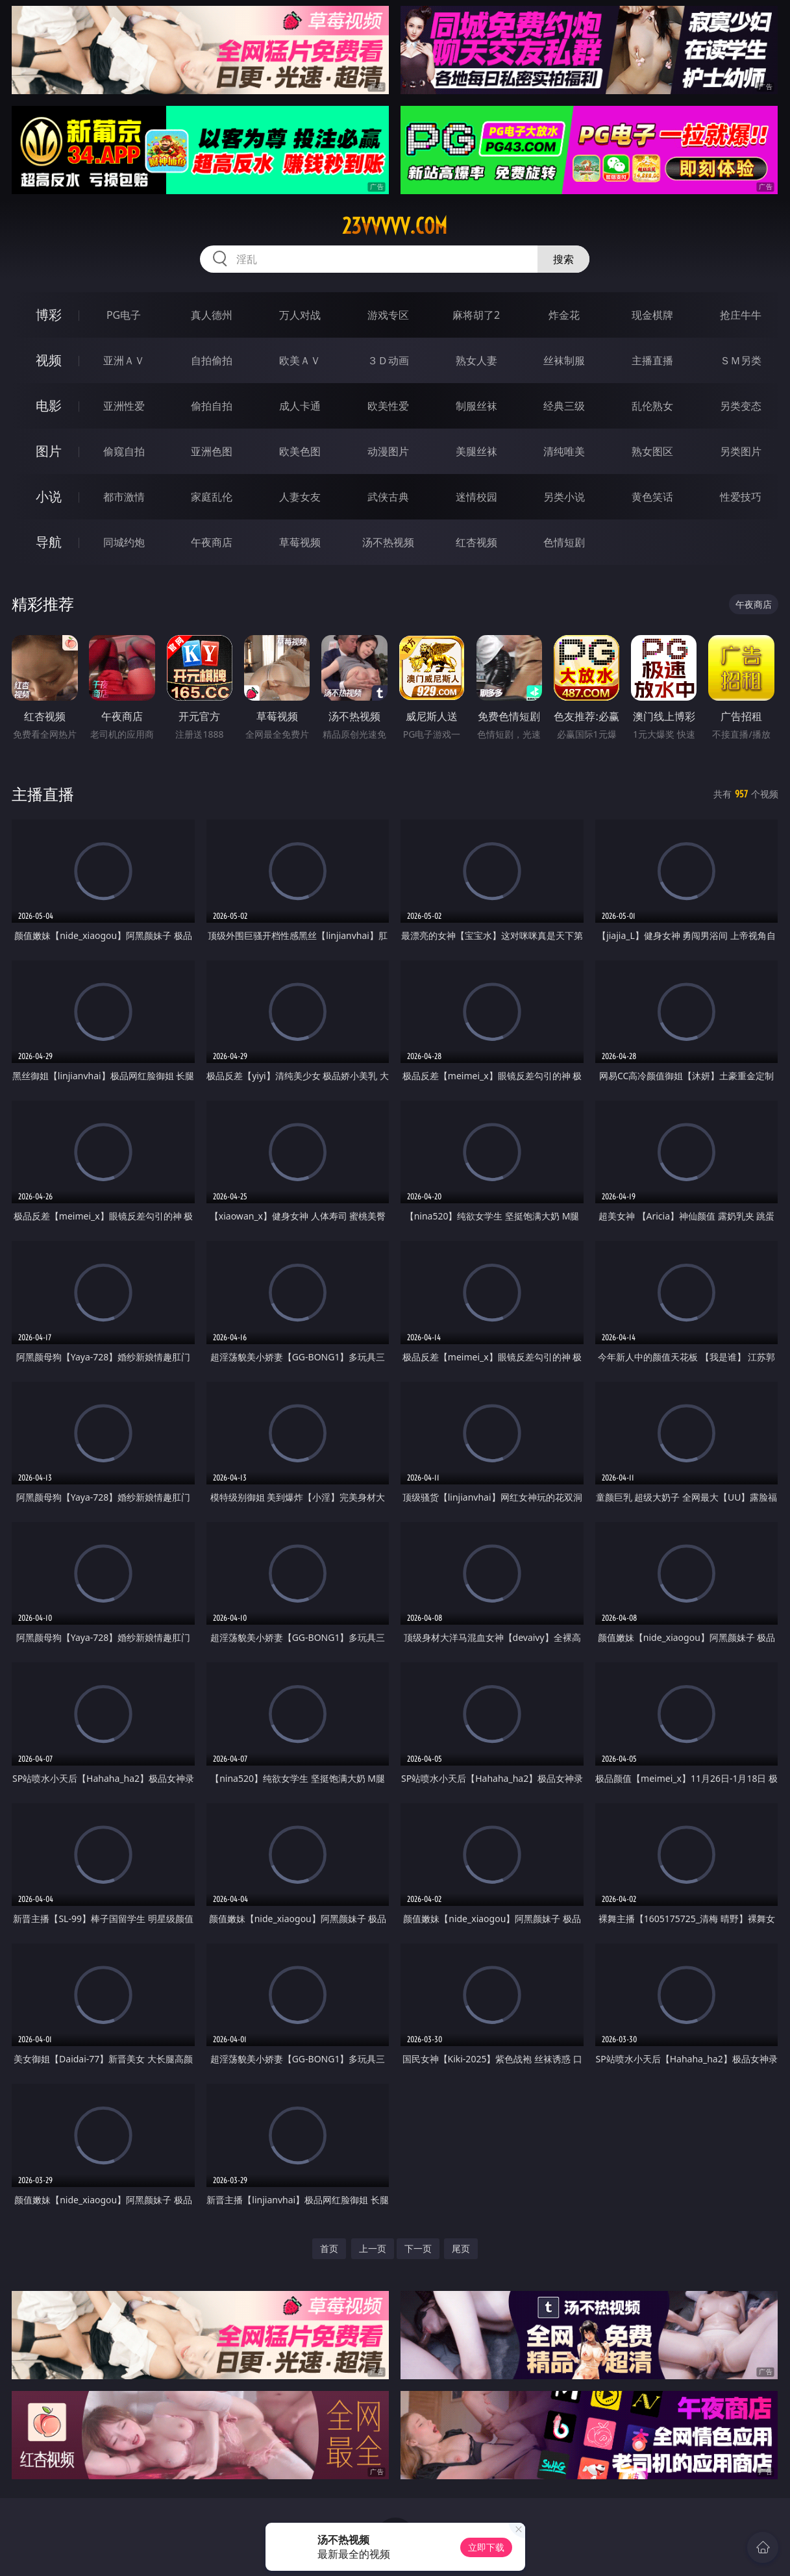 The height and width of the screenshot is (2576, 790). I want to click on 制服丝袜, so click(476, 406).